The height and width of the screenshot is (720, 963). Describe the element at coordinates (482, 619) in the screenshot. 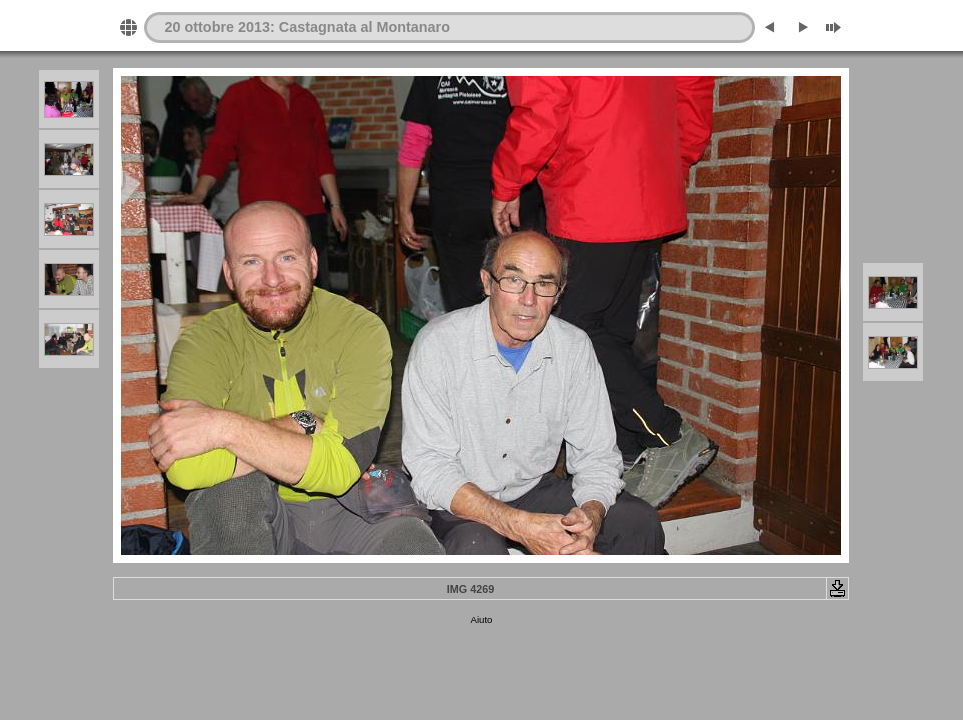

I see `Aiuto` at that location.